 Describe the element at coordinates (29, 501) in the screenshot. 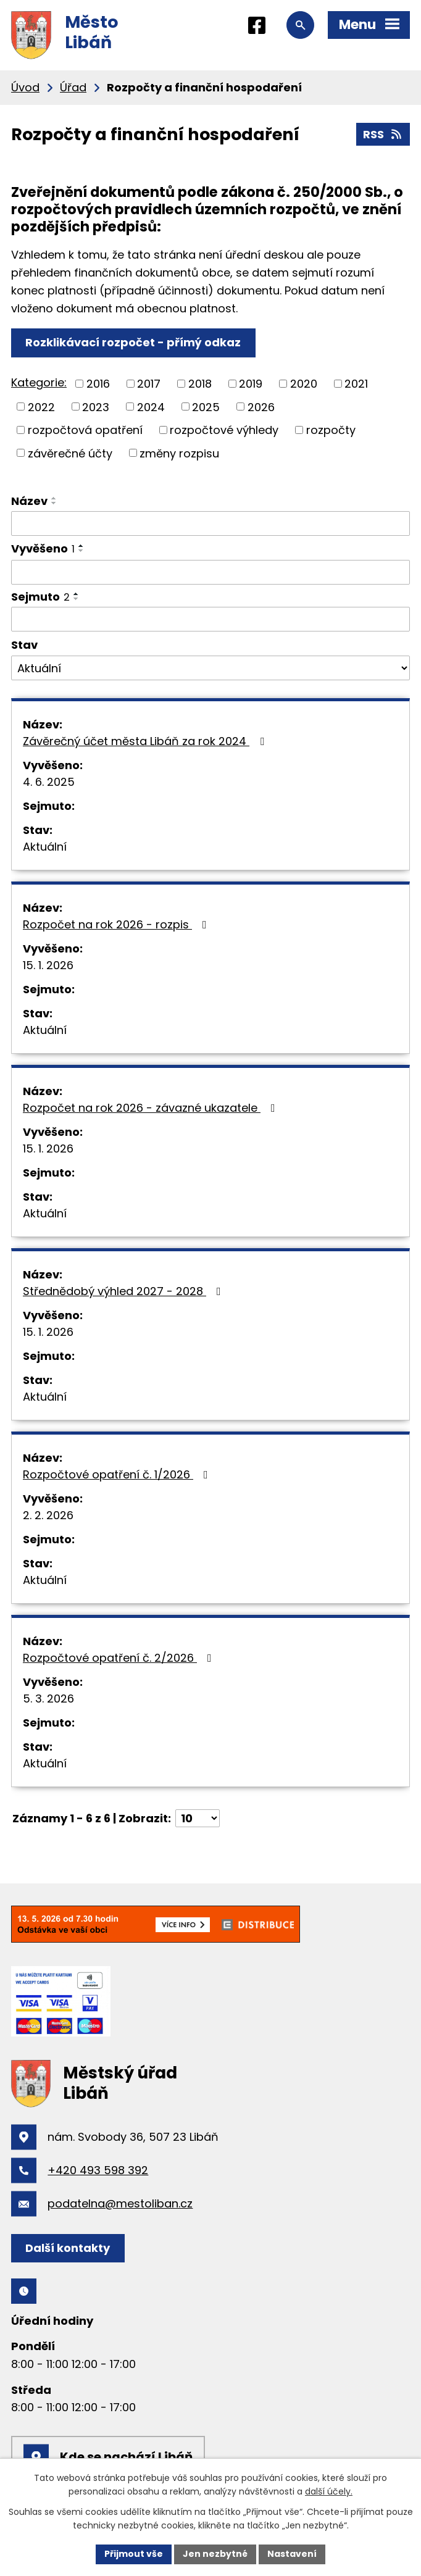

I see `Název` at that location.